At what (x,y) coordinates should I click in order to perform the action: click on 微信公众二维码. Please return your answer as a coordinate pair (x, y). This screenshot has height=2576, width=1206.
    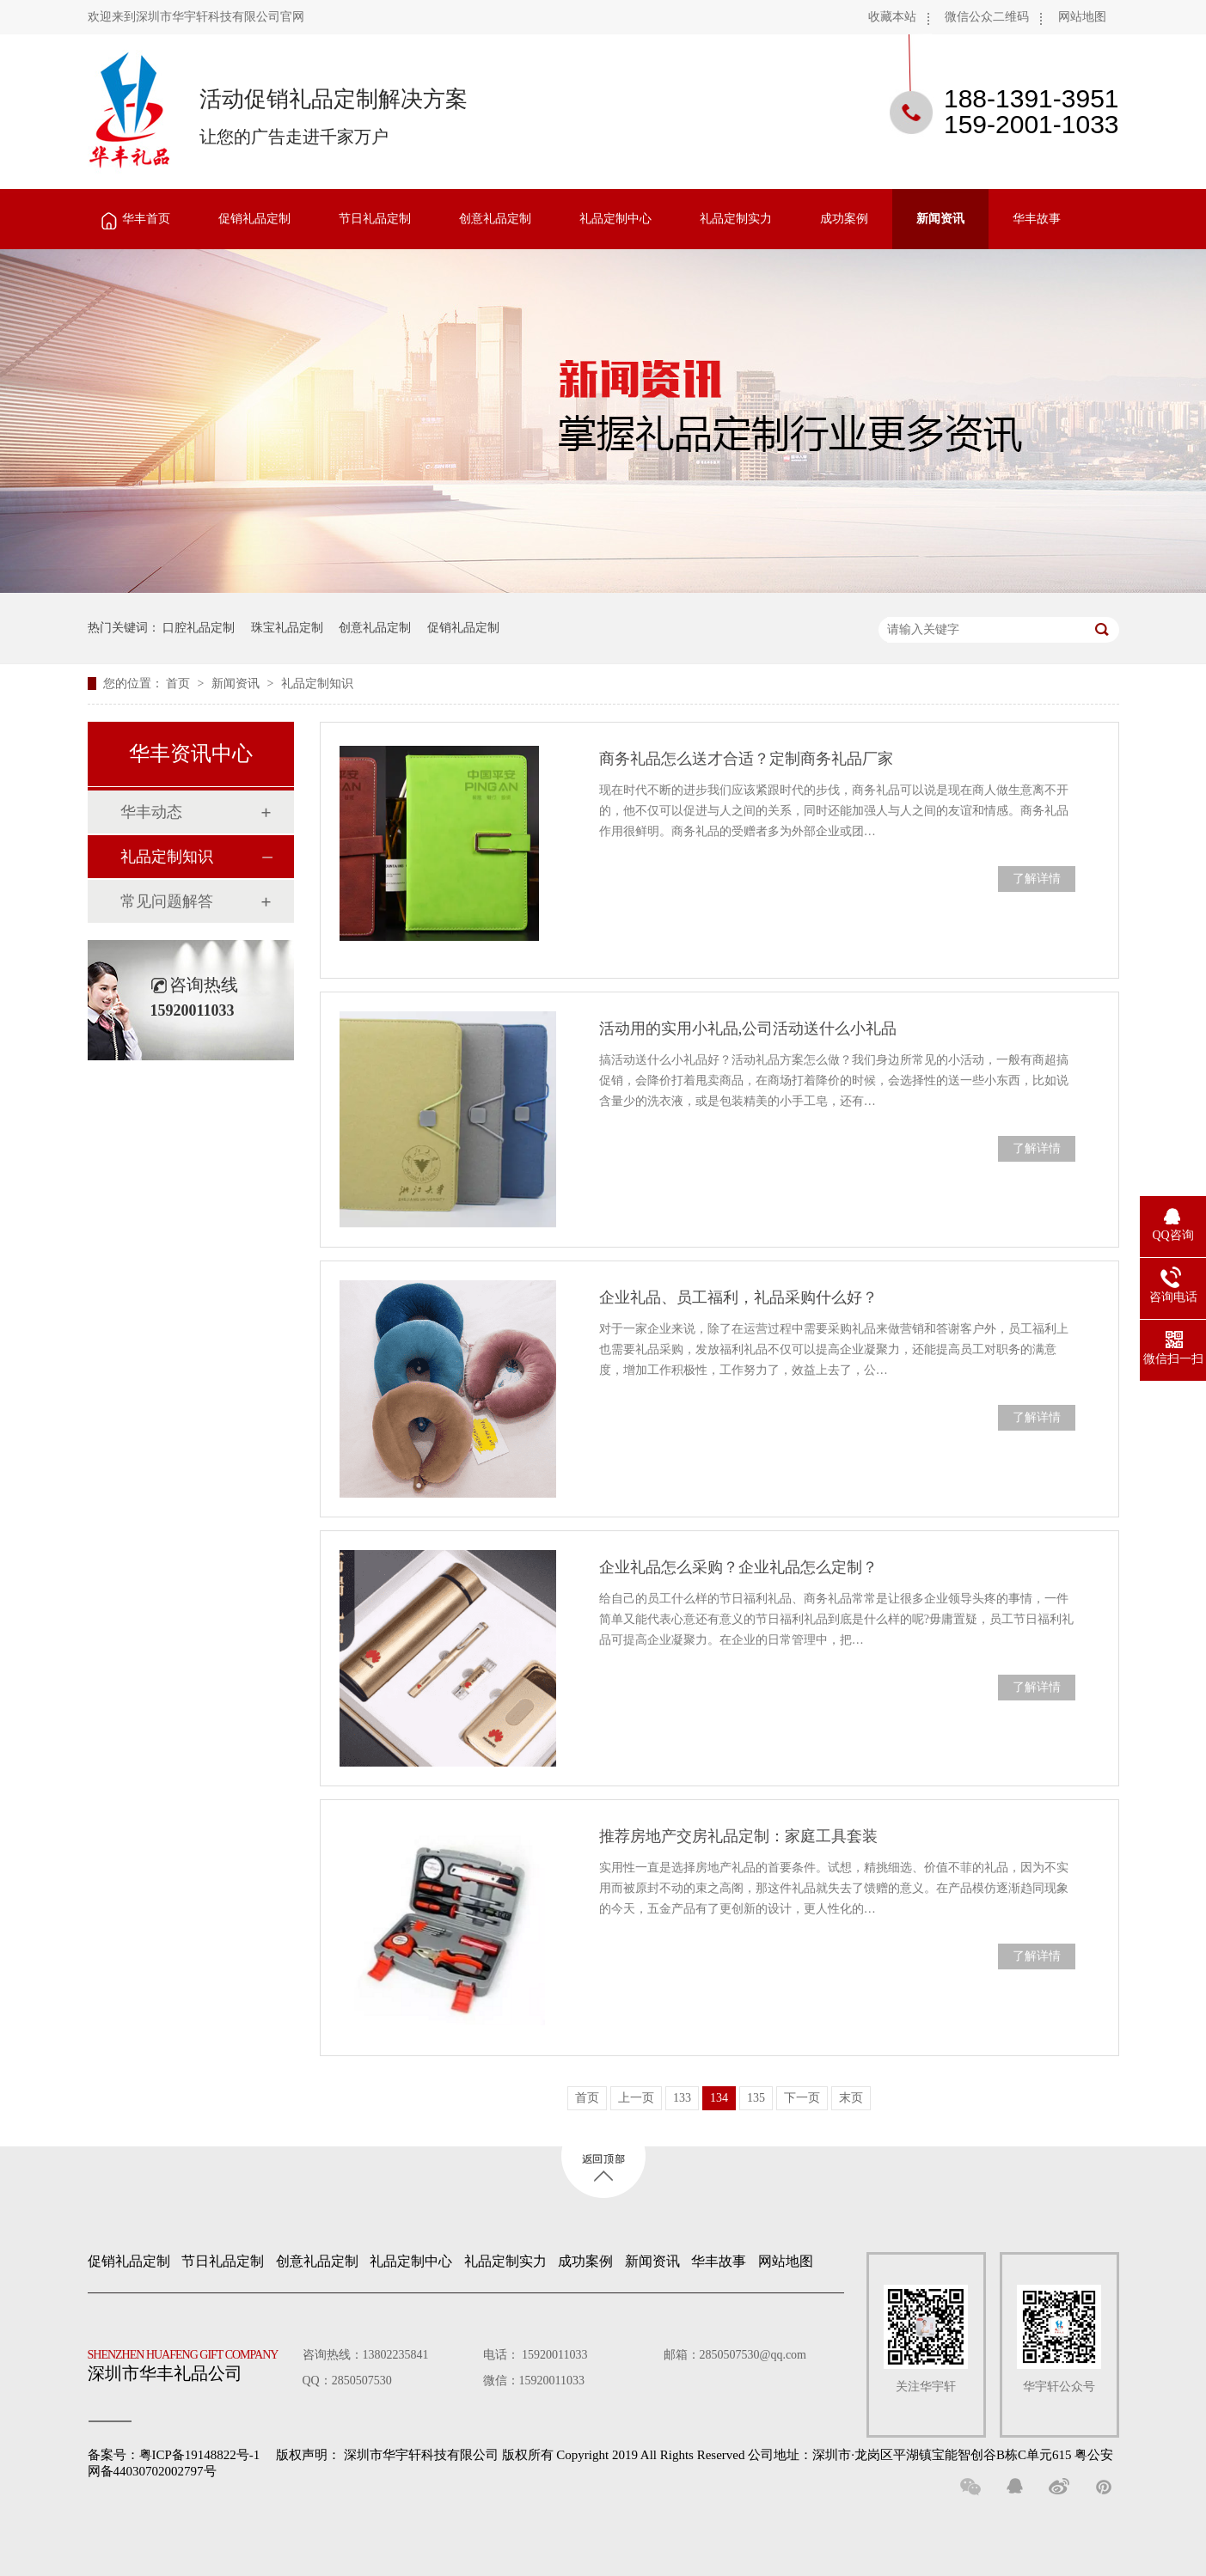
    Looking at the image, I should click on (987, 16).